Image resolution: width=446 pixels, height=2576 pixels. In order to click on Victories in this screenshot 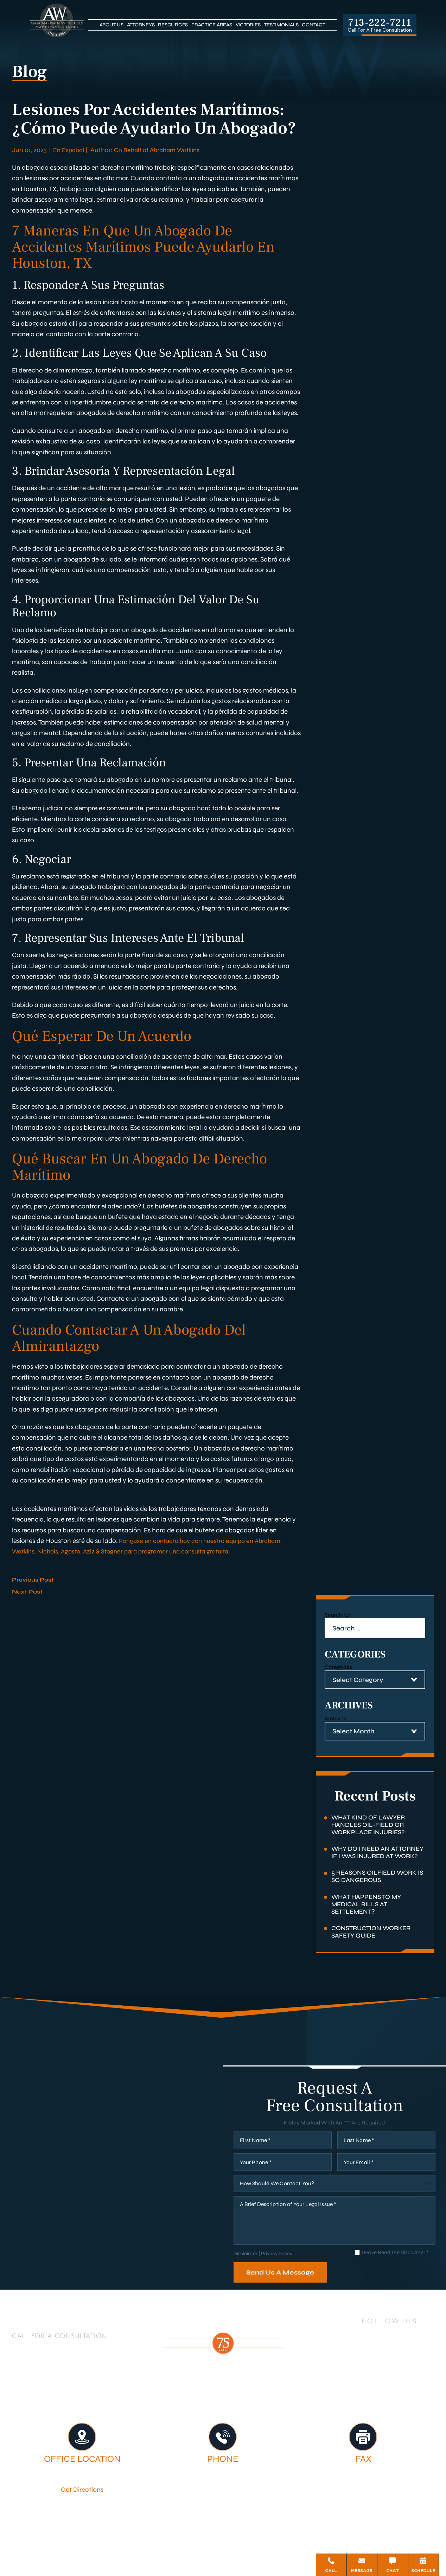, I will do `click(248, 25)`.